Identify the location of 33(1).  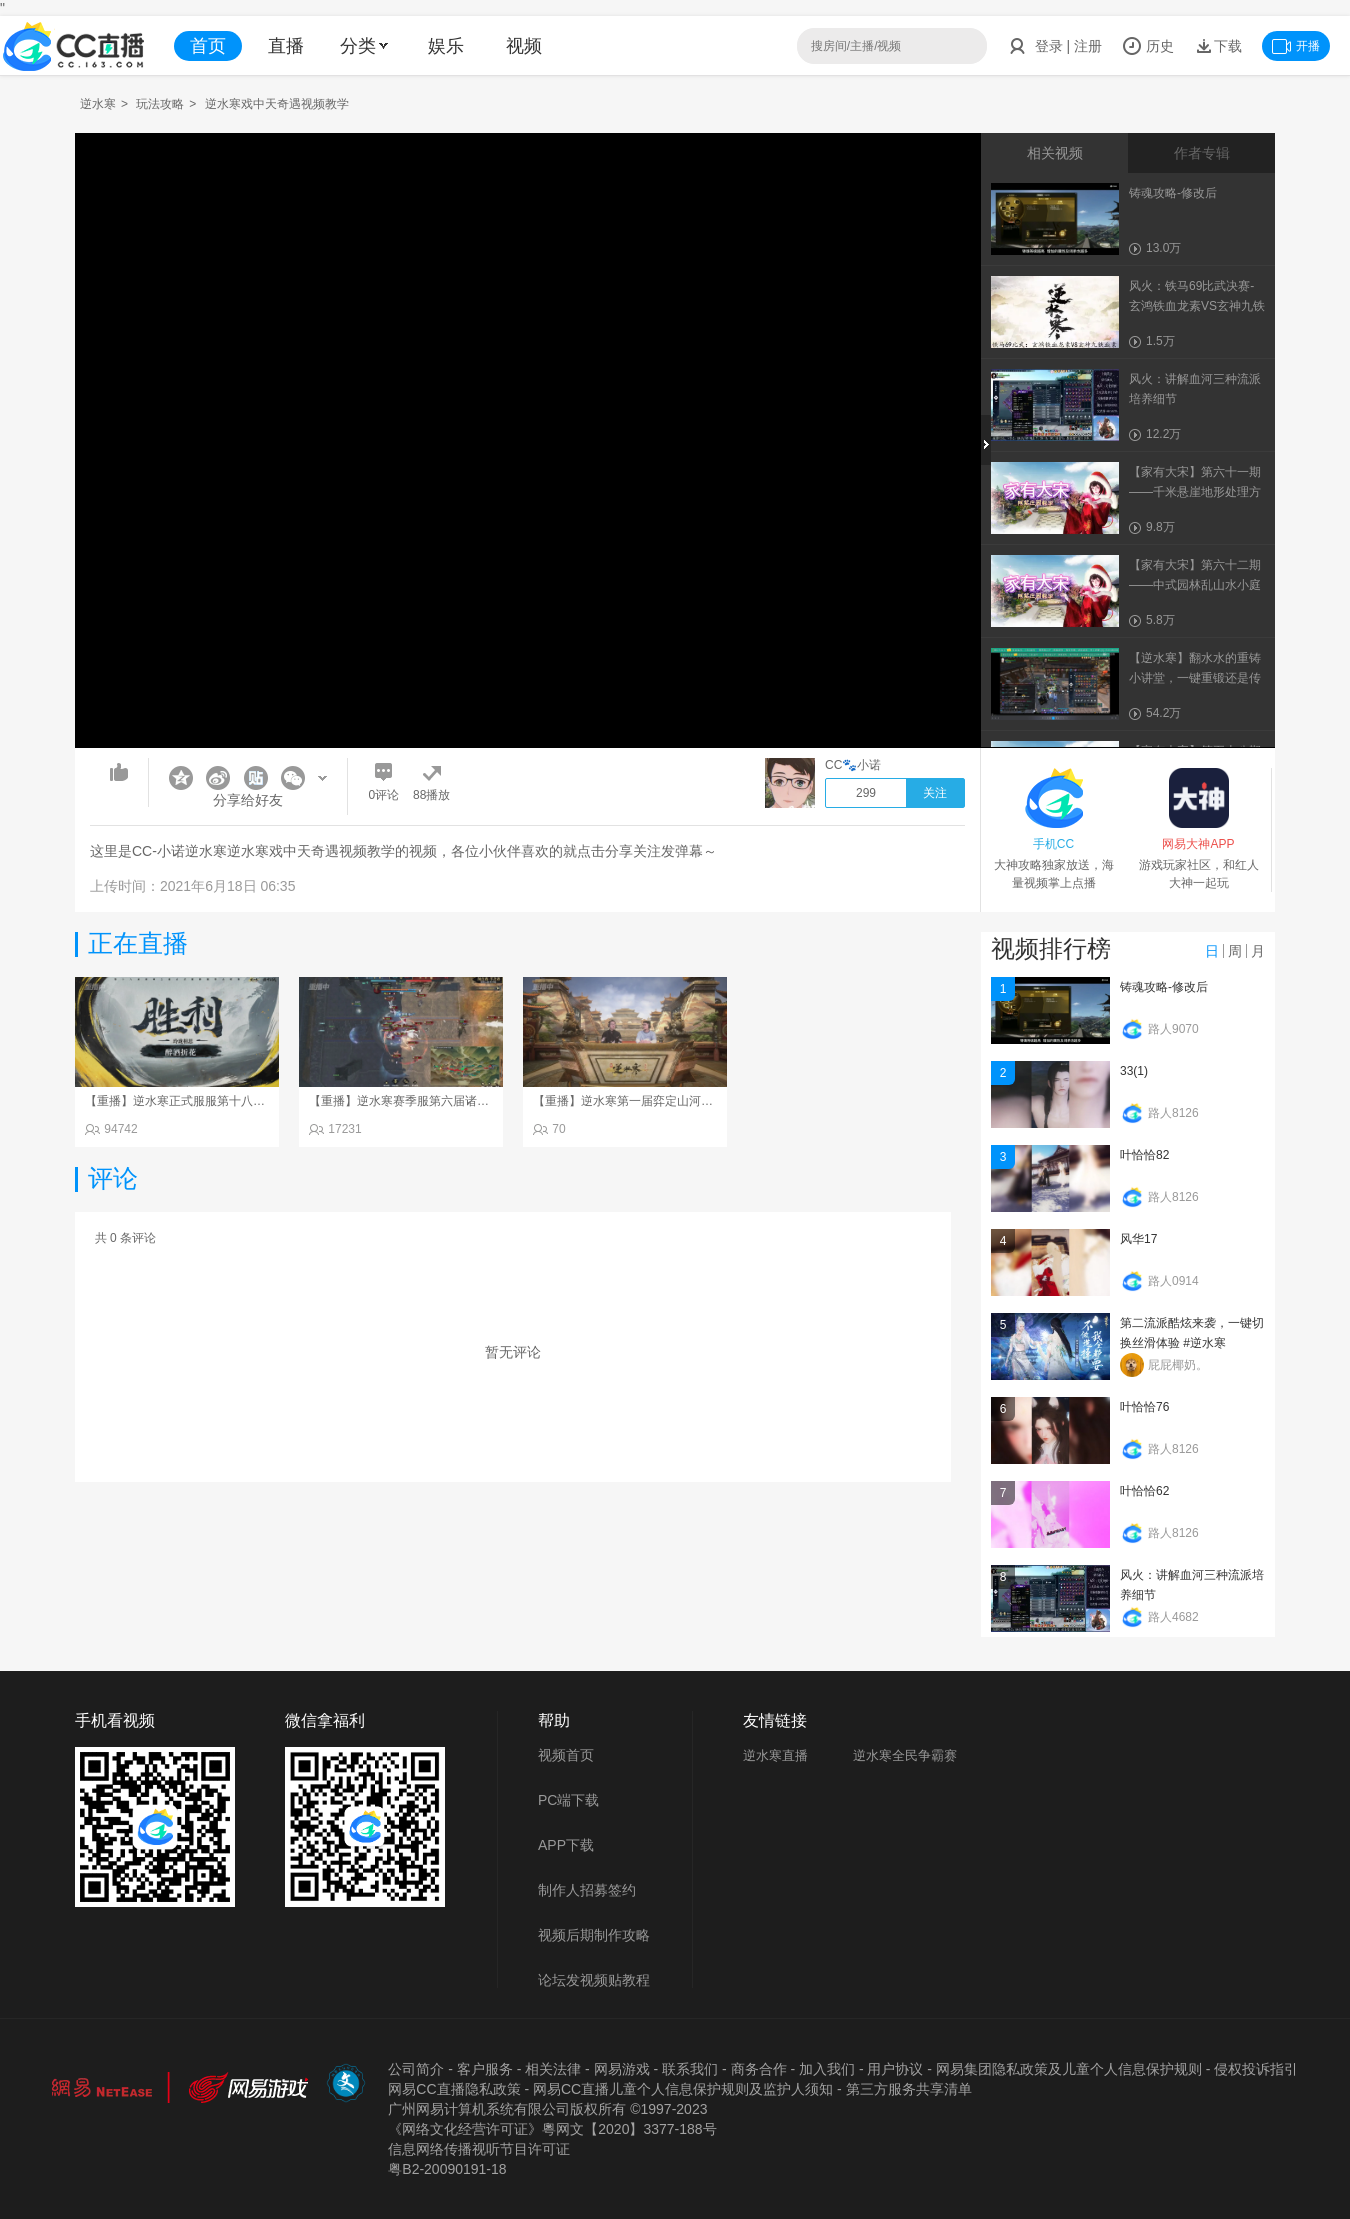
(1134, 1071).